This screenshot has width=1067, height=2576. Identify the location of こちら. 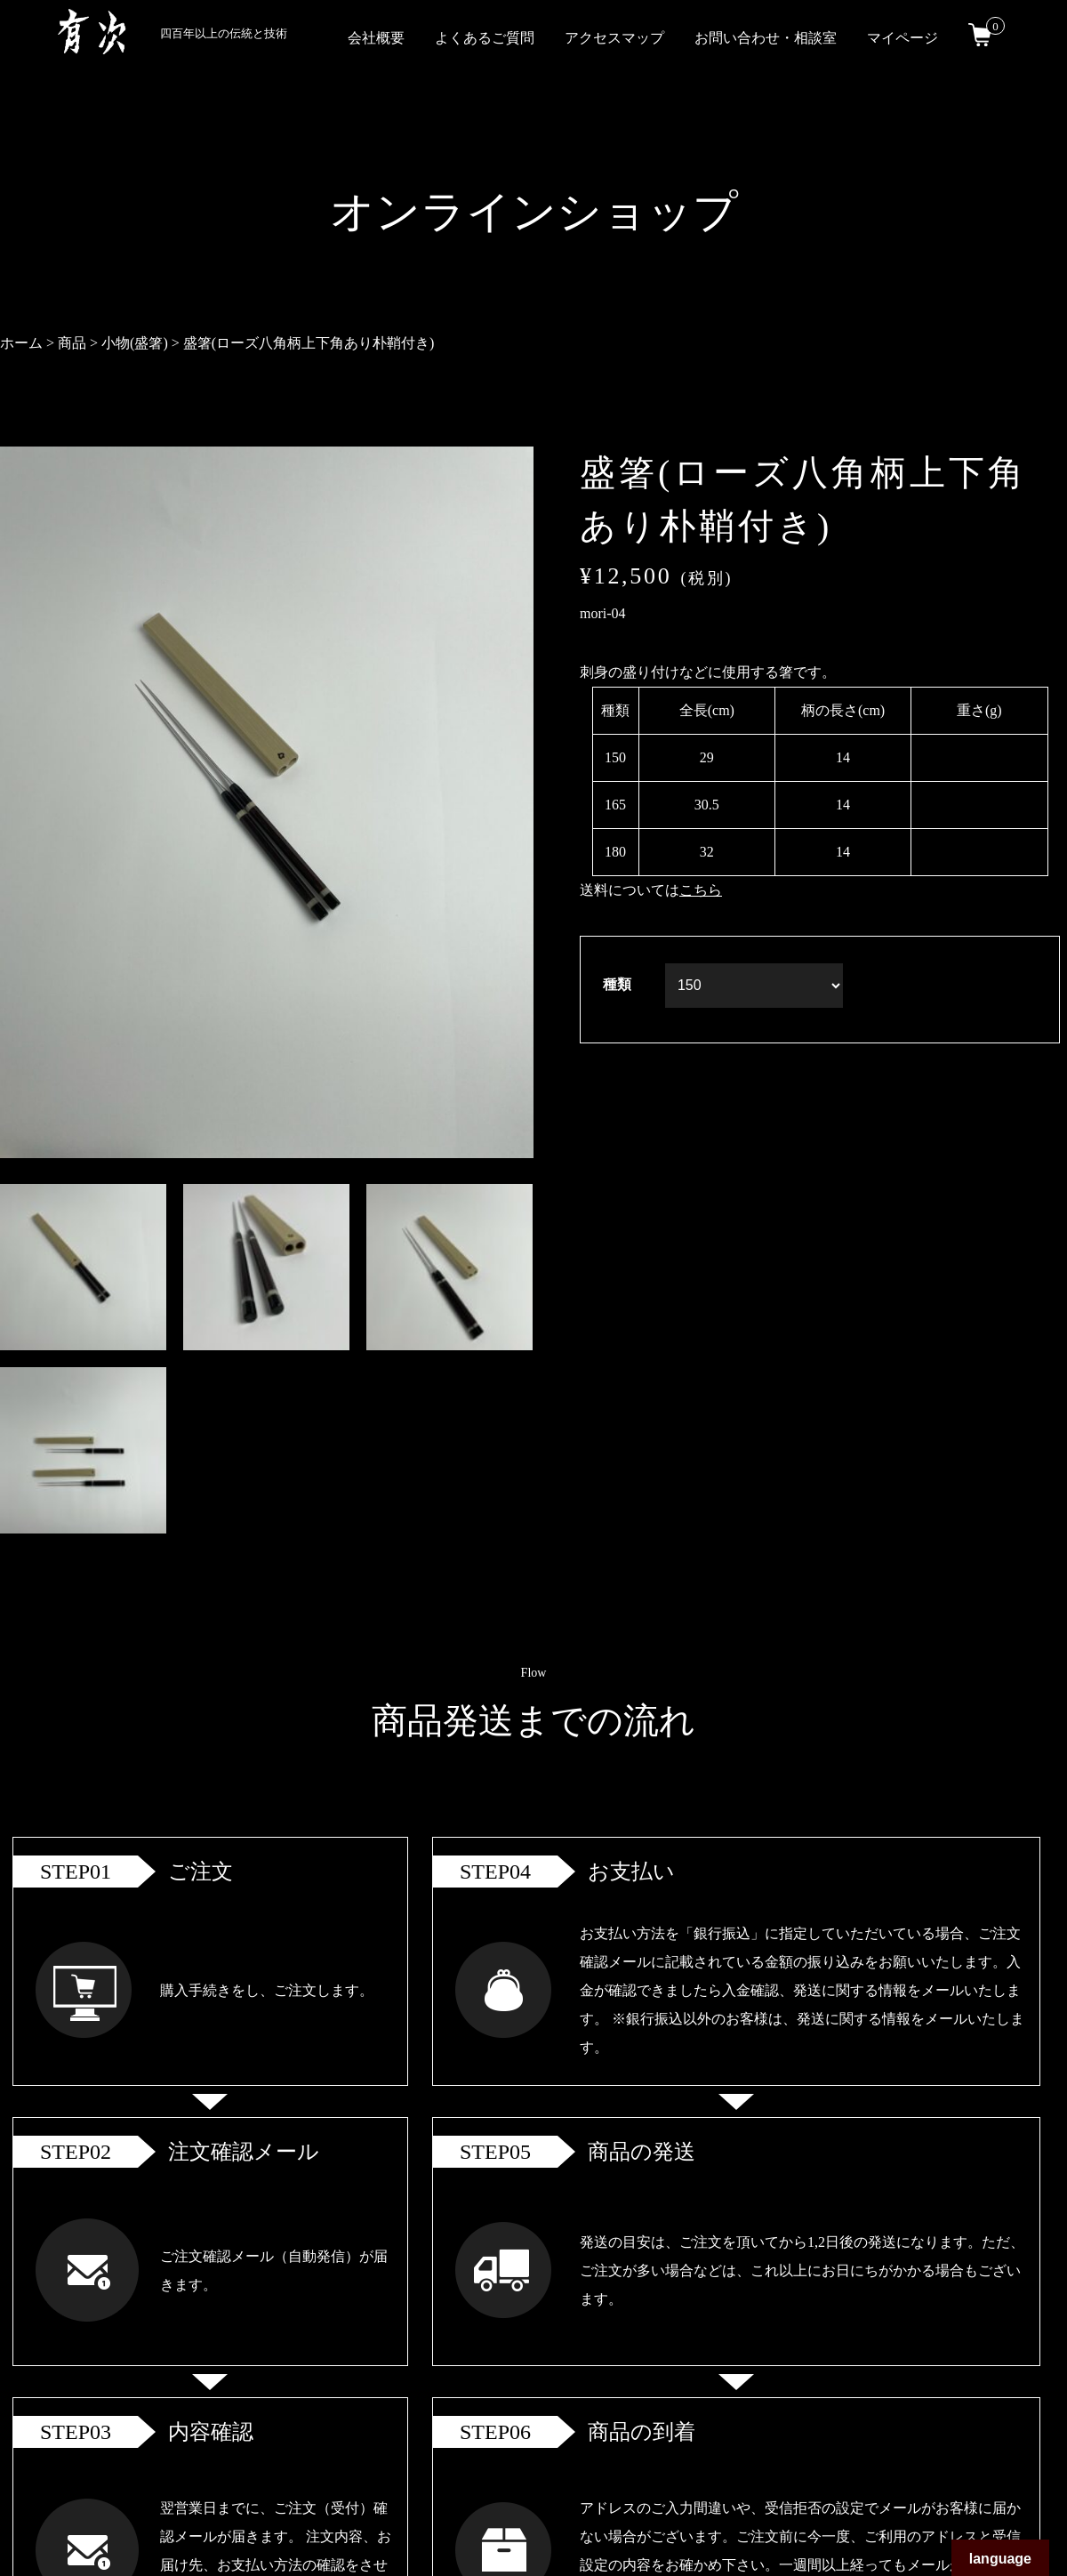
(700, 890).